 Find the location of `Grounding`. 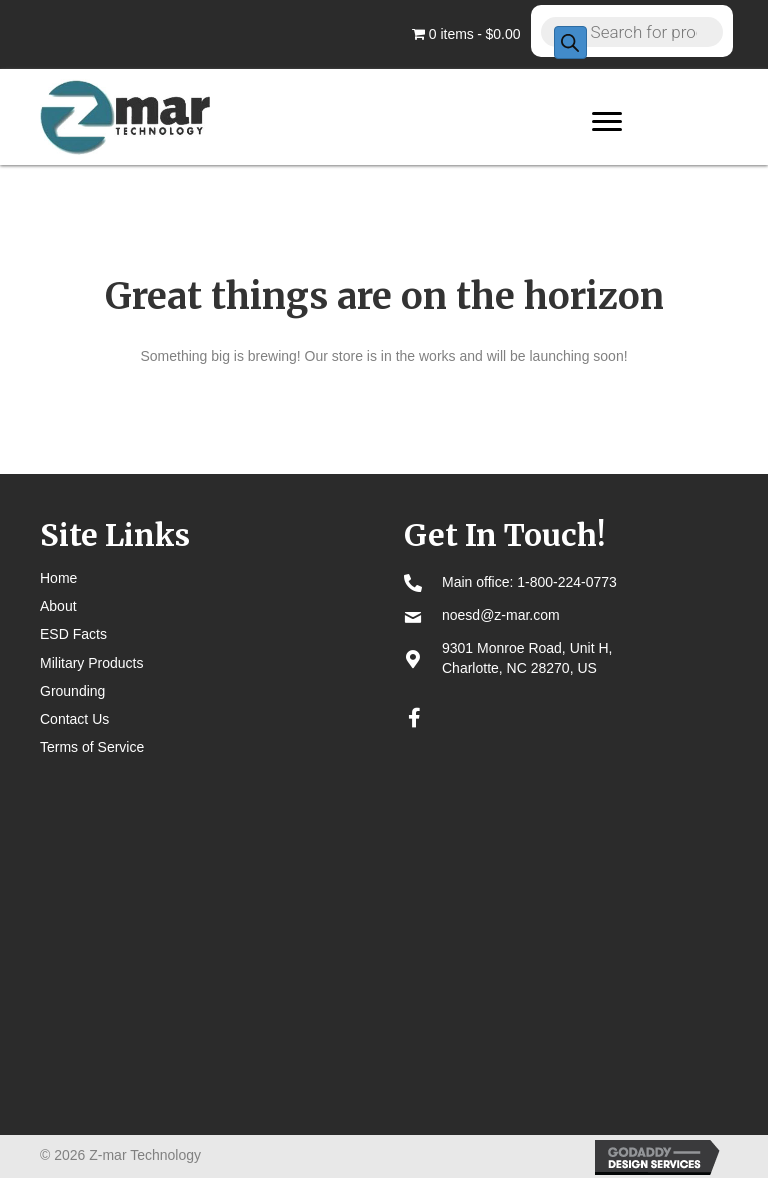

Grounding is located at coordinates (72, 691).